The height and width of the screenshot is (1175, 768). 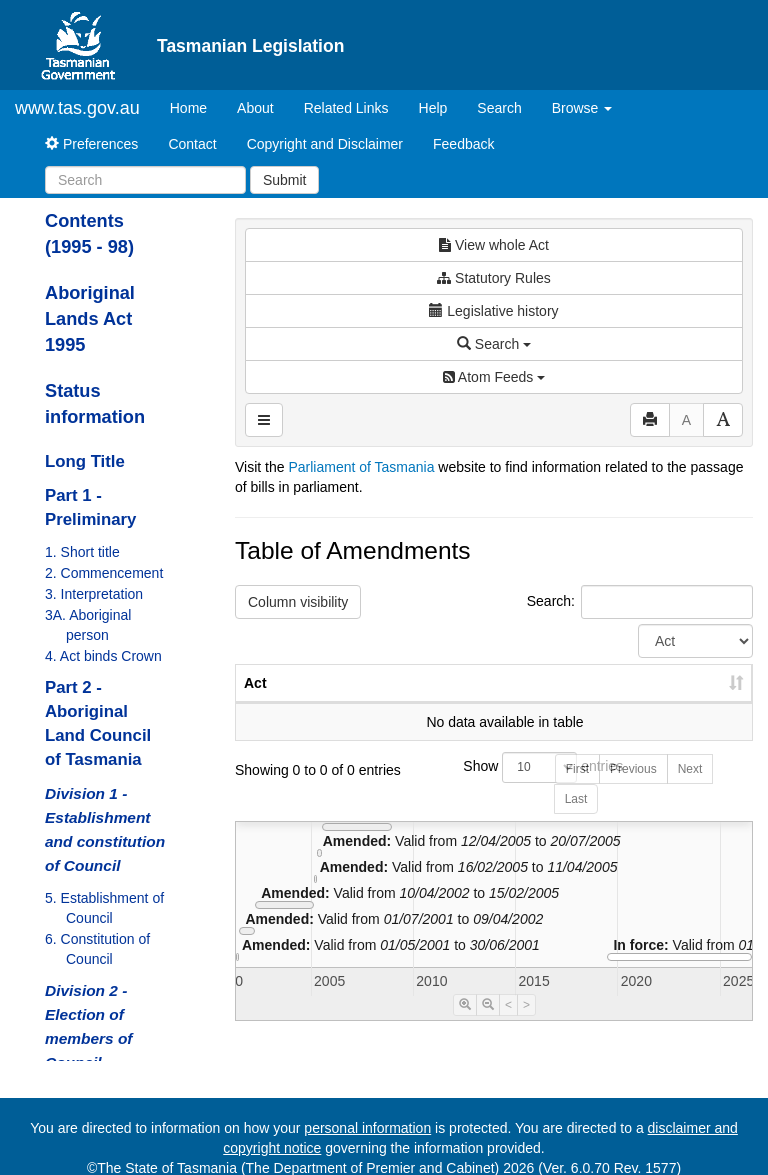 What do you see at coordinates (192, 144) in the screenshot?
I see `Contact` at bounding box center [192, 144].